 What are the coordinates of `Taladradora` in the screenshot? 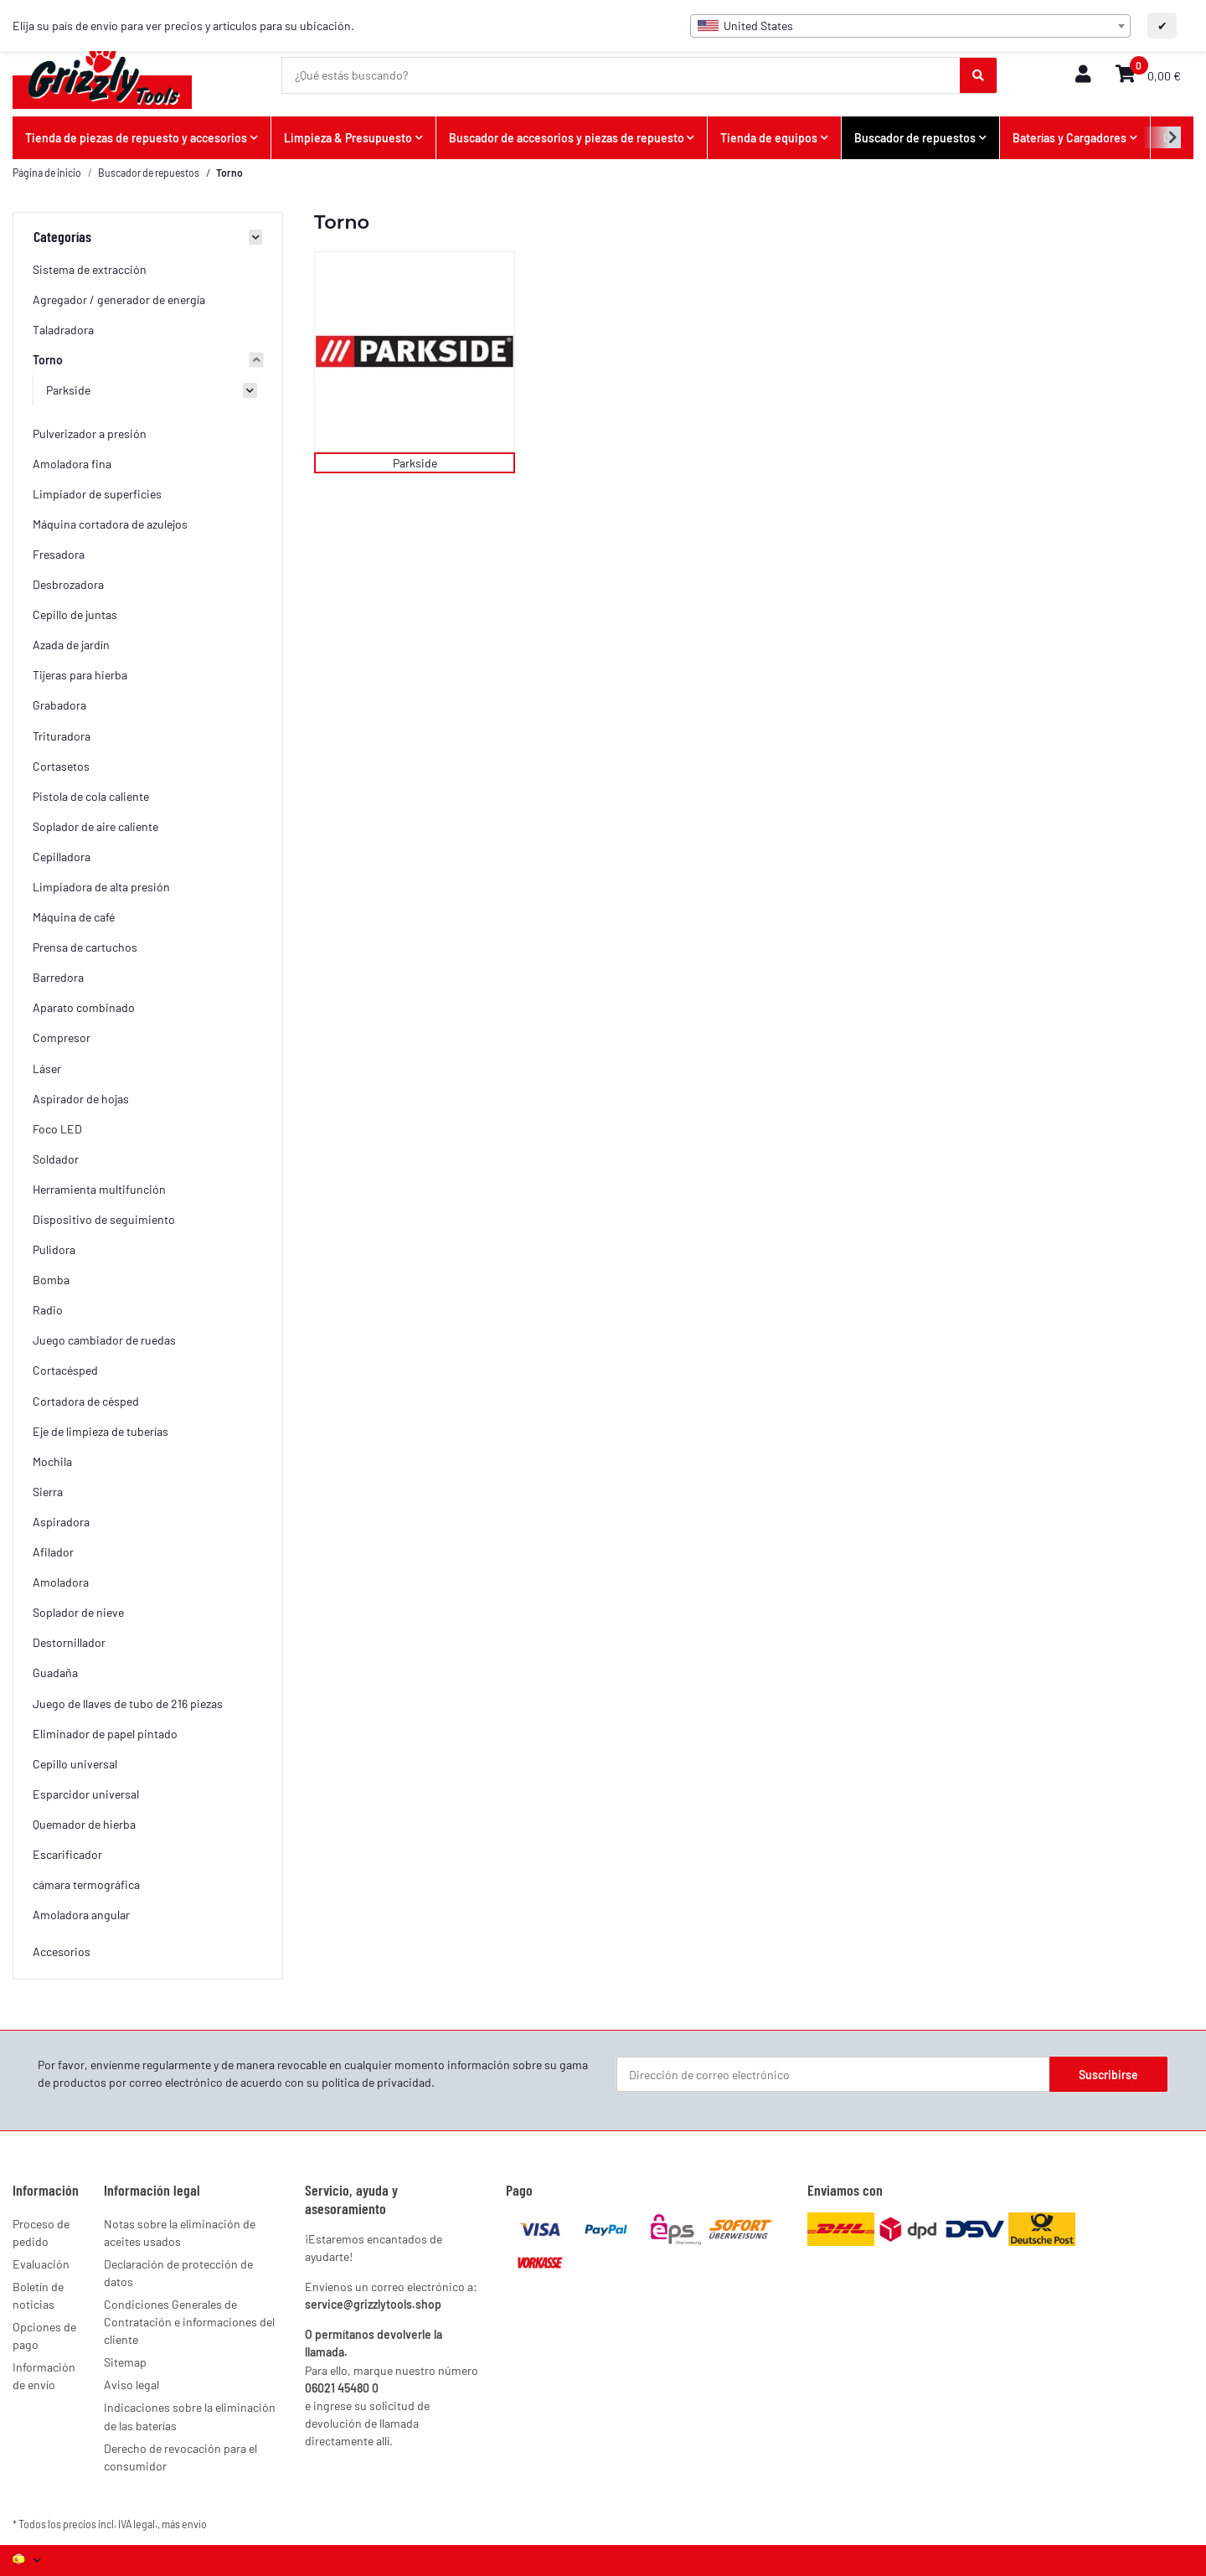 It's located at (63, 330).